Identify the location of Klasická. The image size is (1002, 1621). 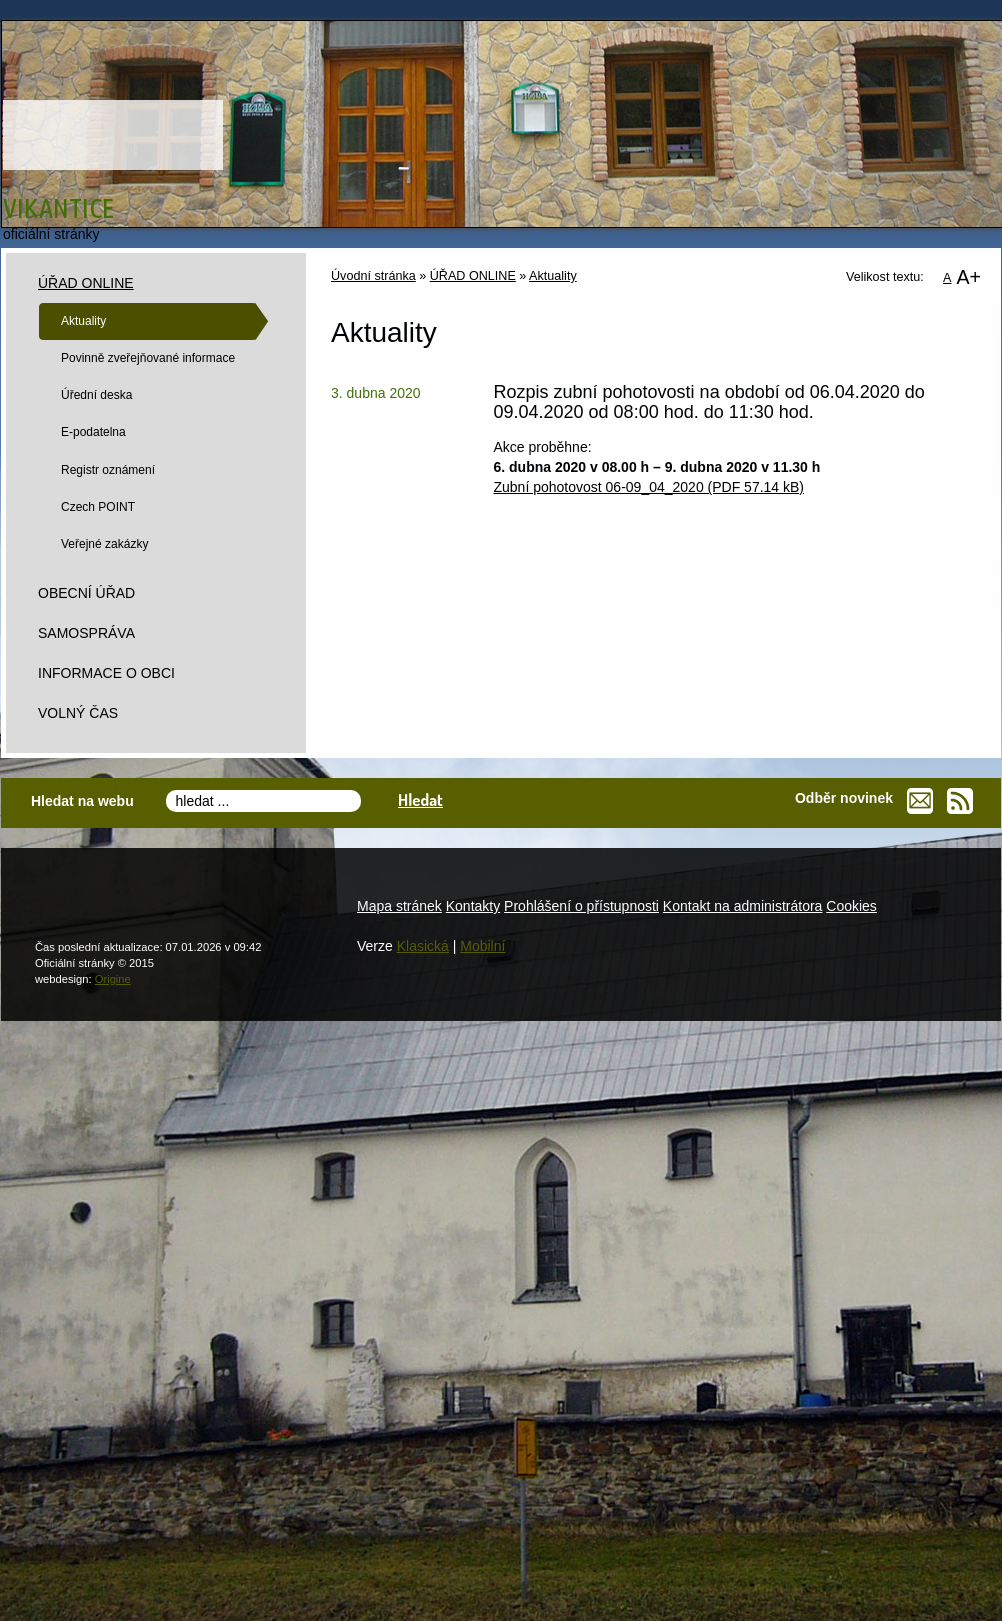
(423, 946).